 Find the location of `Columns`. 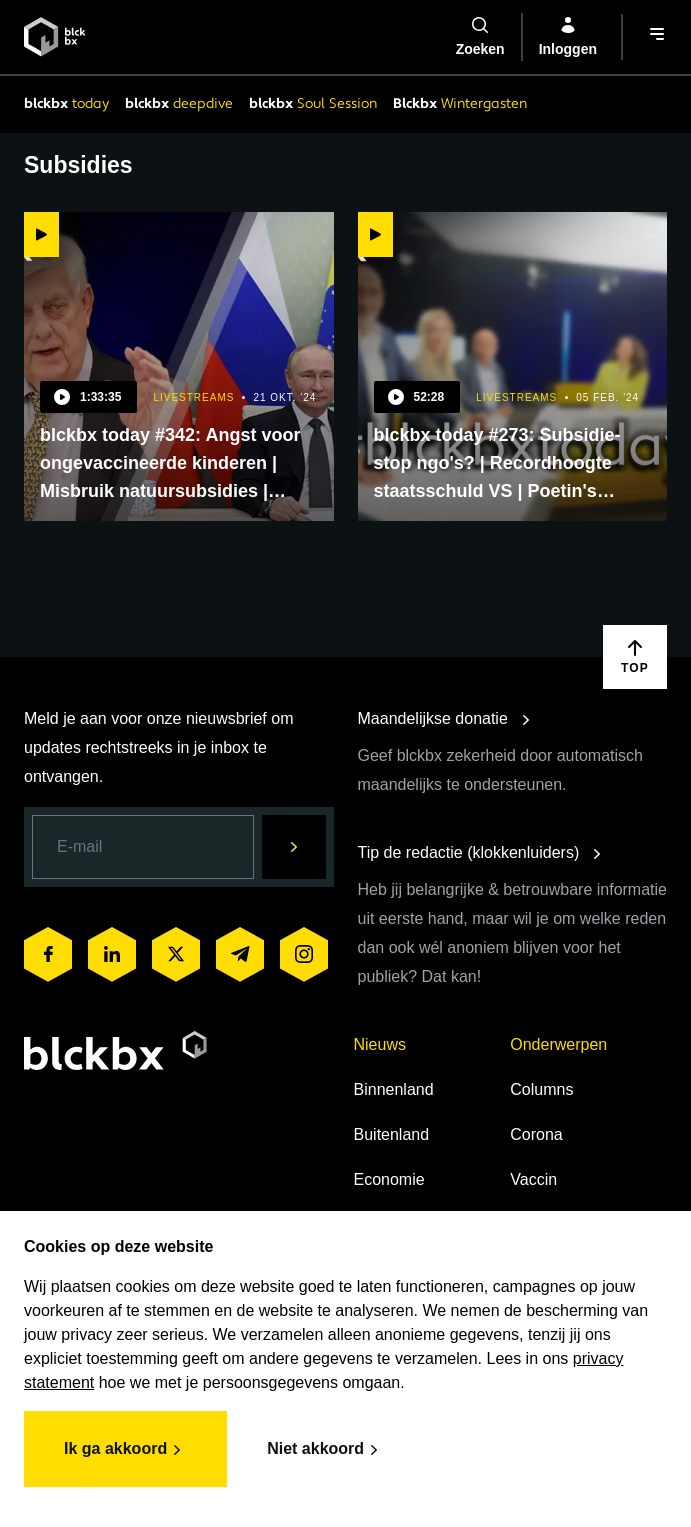

Columns is located at coordinates (541, 1089).